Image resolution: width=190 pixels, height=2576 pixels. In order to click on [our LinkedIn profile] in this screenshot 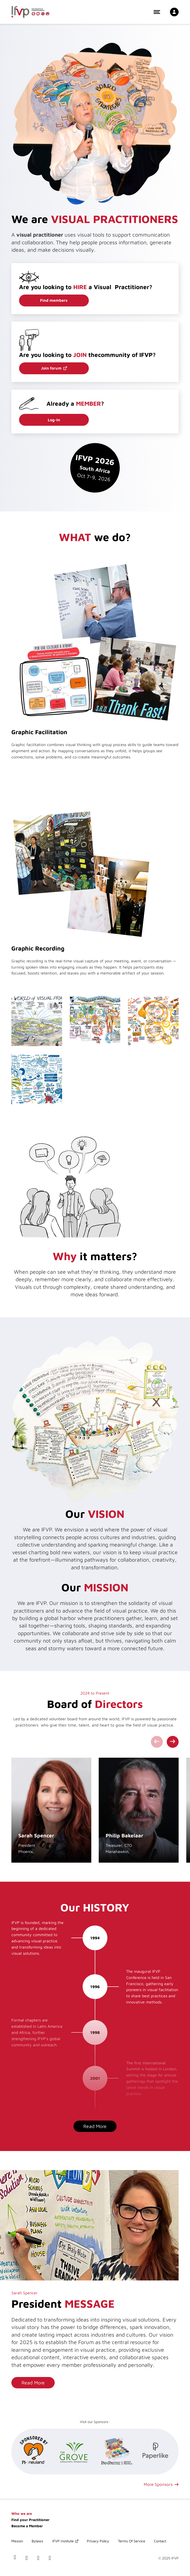, I will do `click(26, 2558)`.